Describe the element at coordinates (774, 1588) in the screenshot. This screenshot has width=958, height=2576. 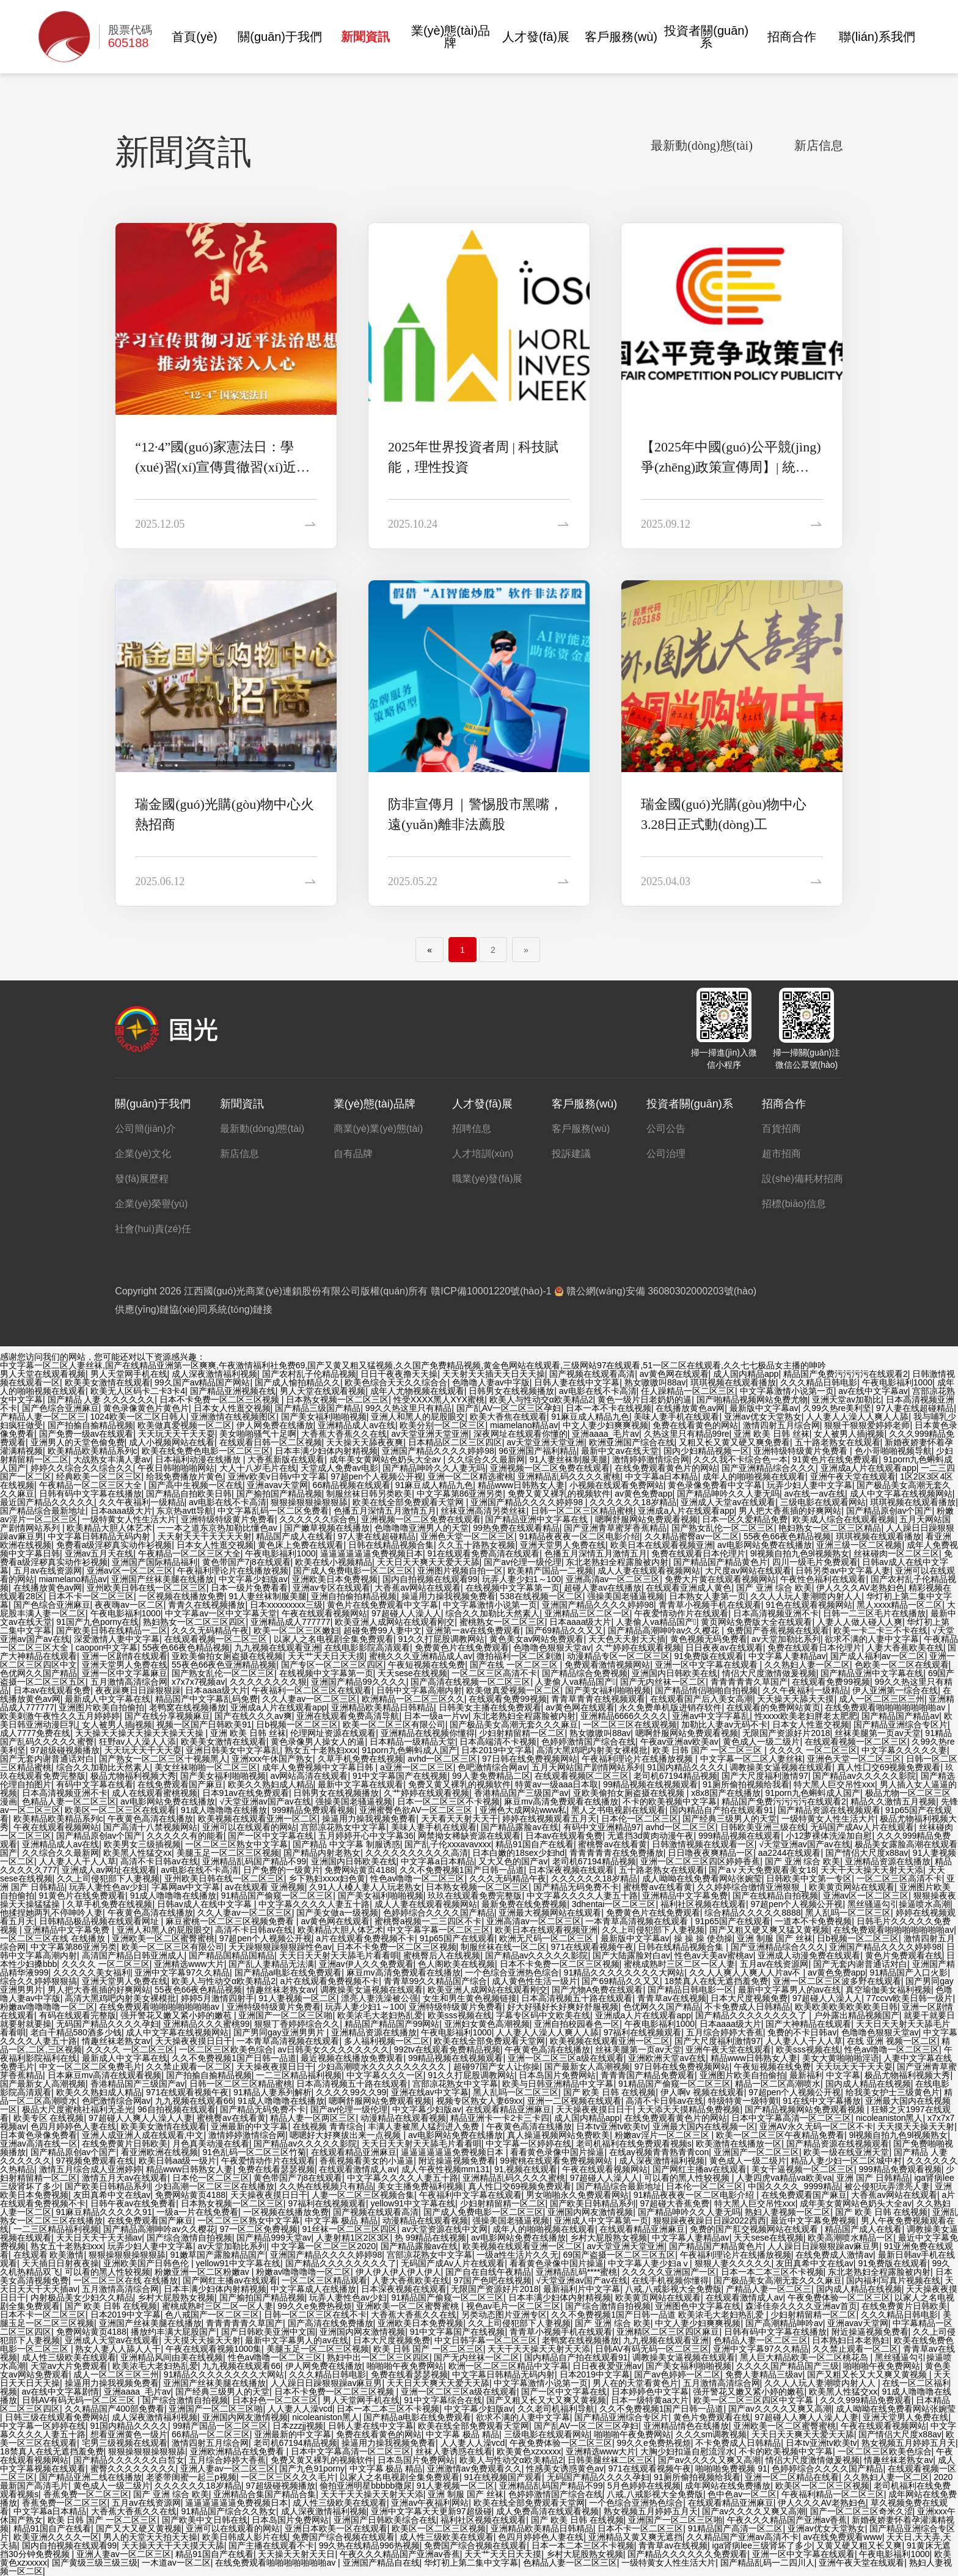
I see `国产 亚洲 综合 欧美` at that location.